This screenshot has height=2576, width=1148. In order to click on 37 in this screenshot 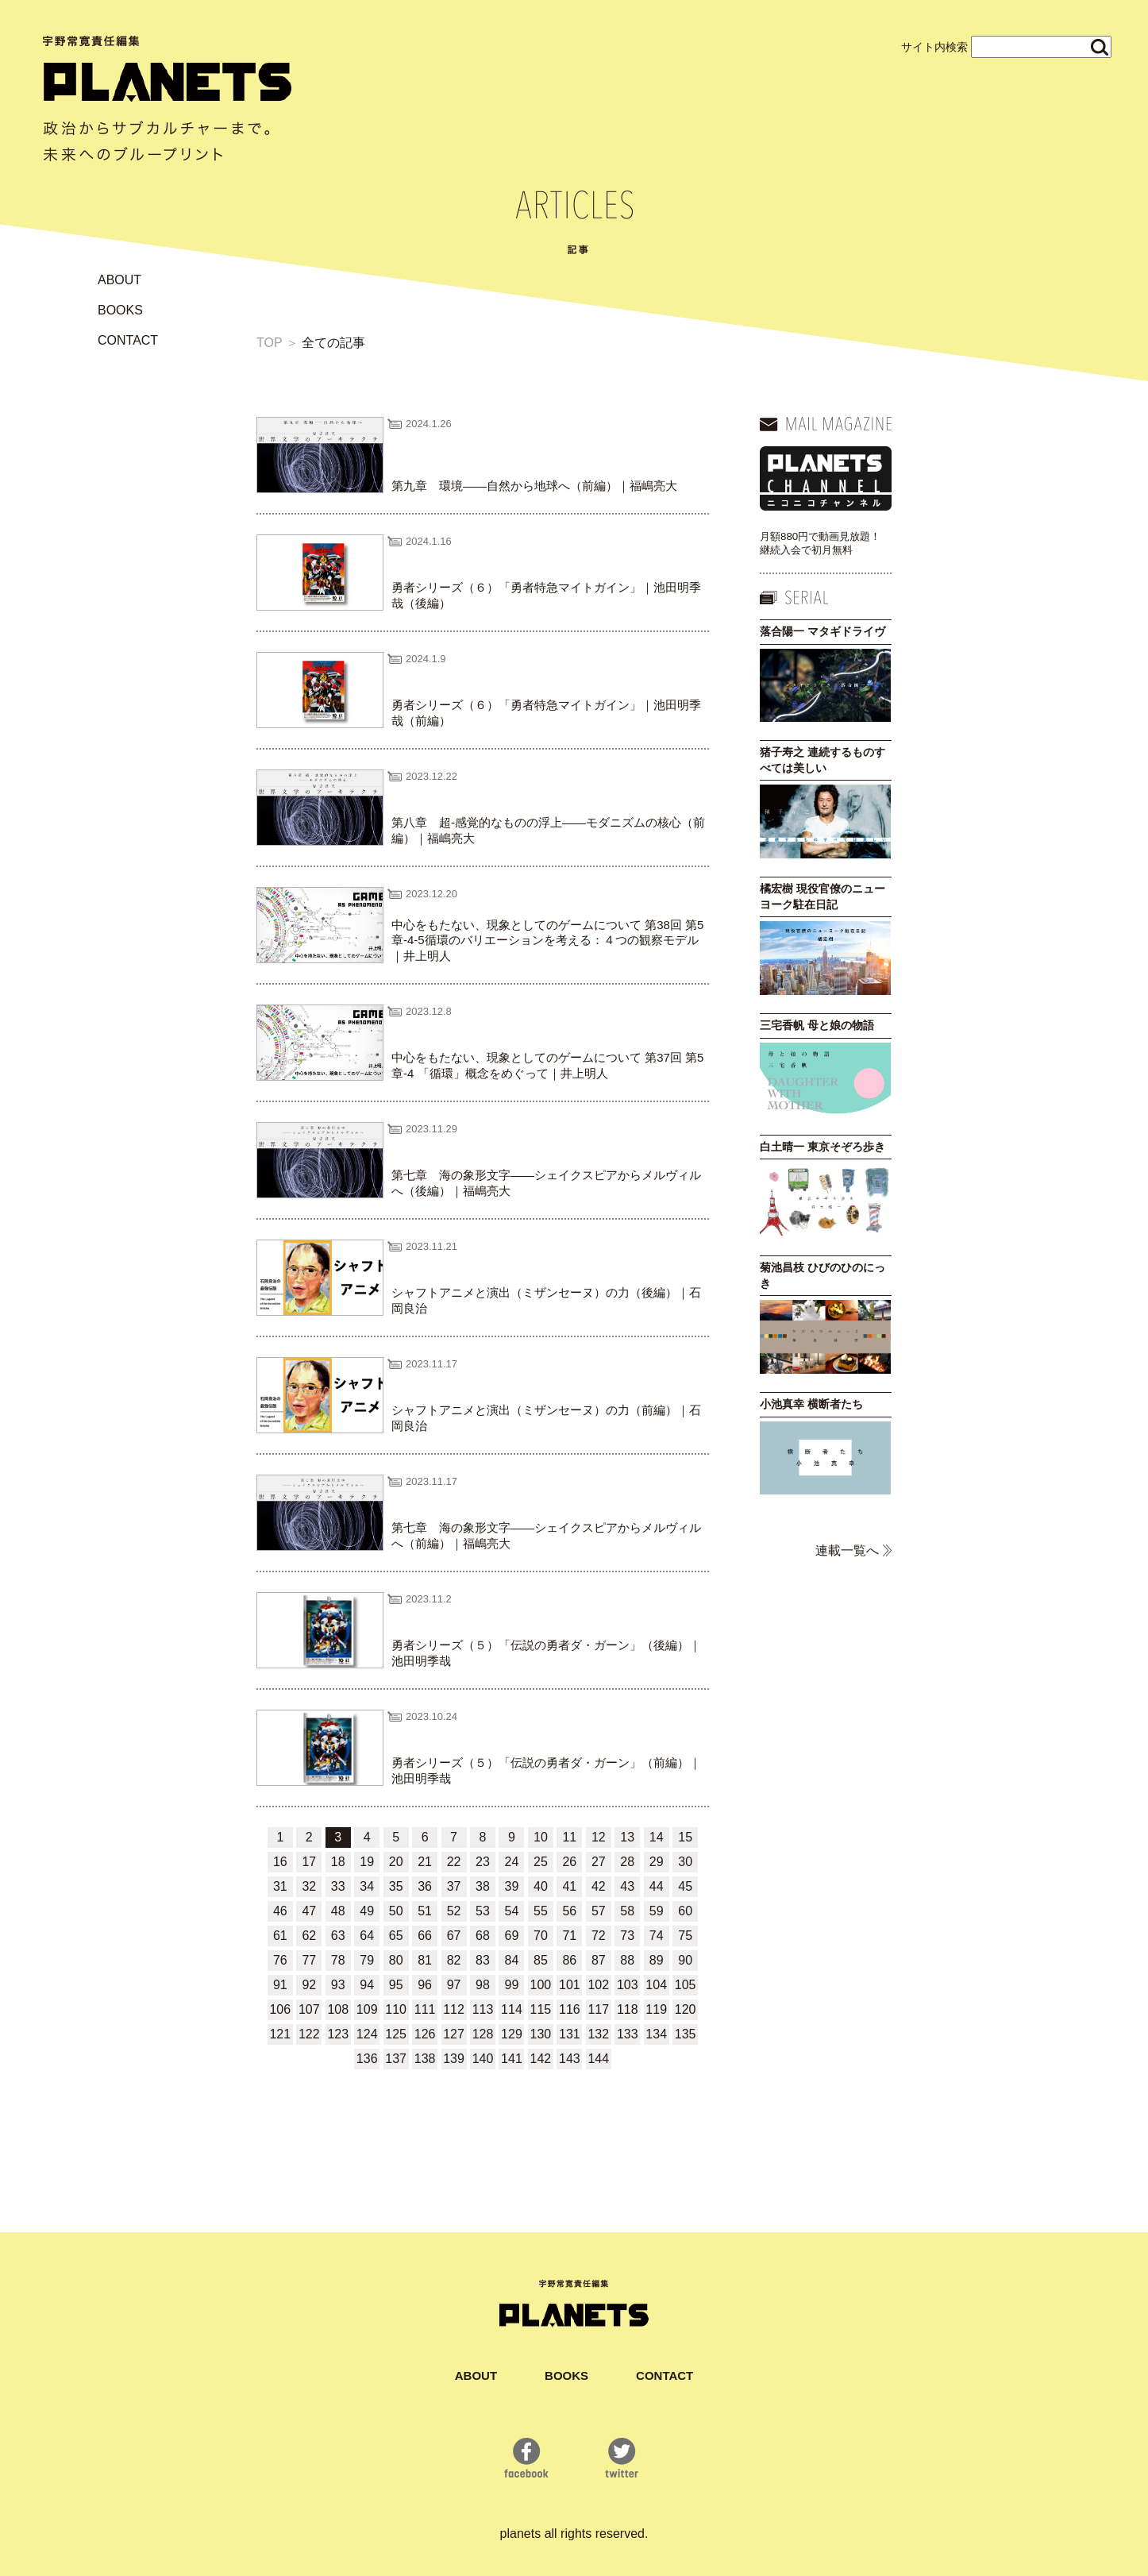, I will do `click(454, 1886)`.